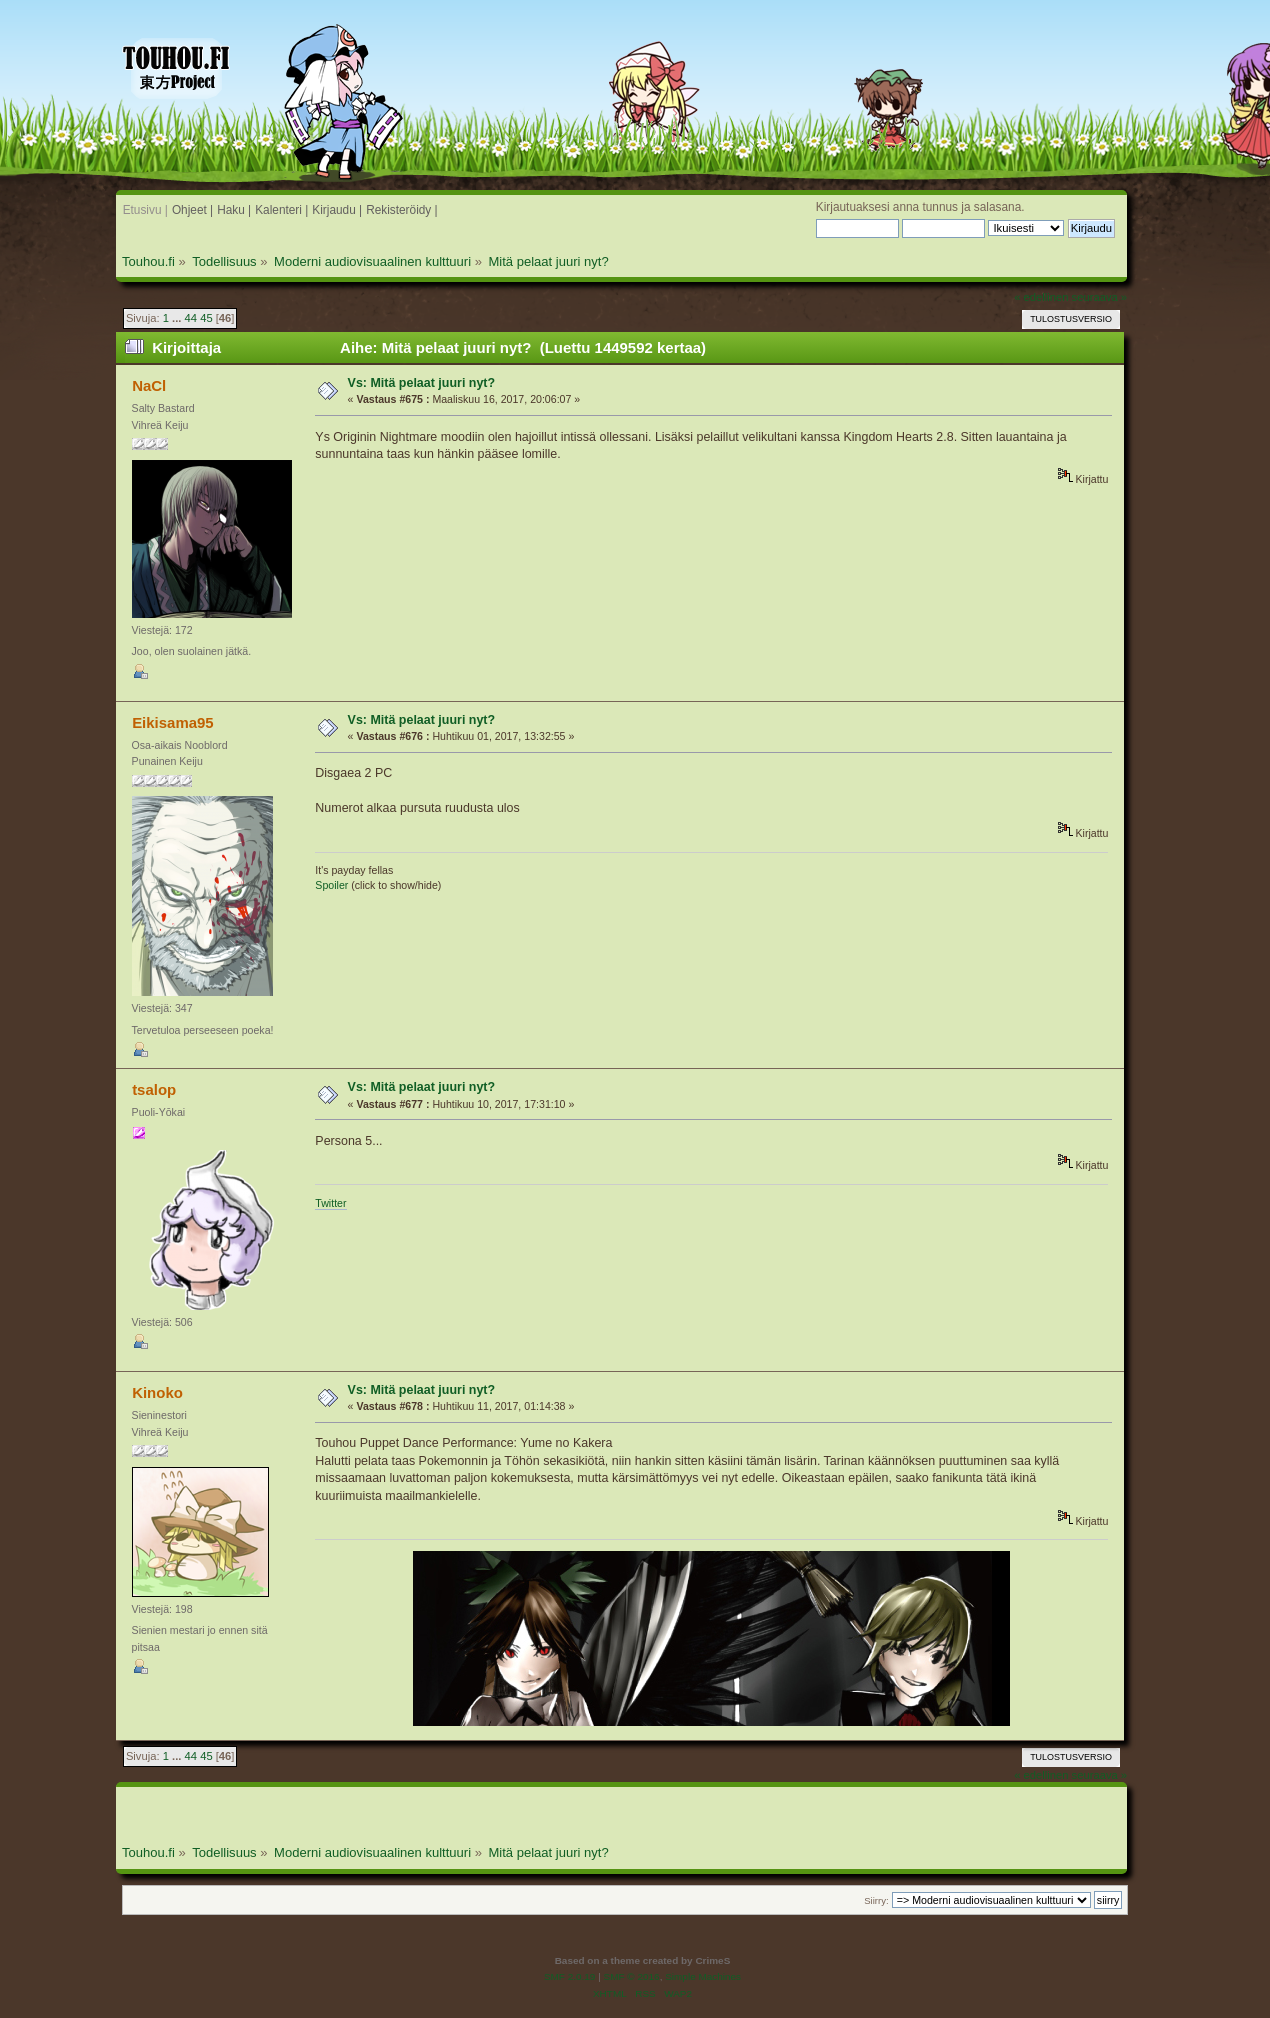 The width and height of the screenshot is (1270, 2018). I want to click on Ohjeet |, so click(192, 210).